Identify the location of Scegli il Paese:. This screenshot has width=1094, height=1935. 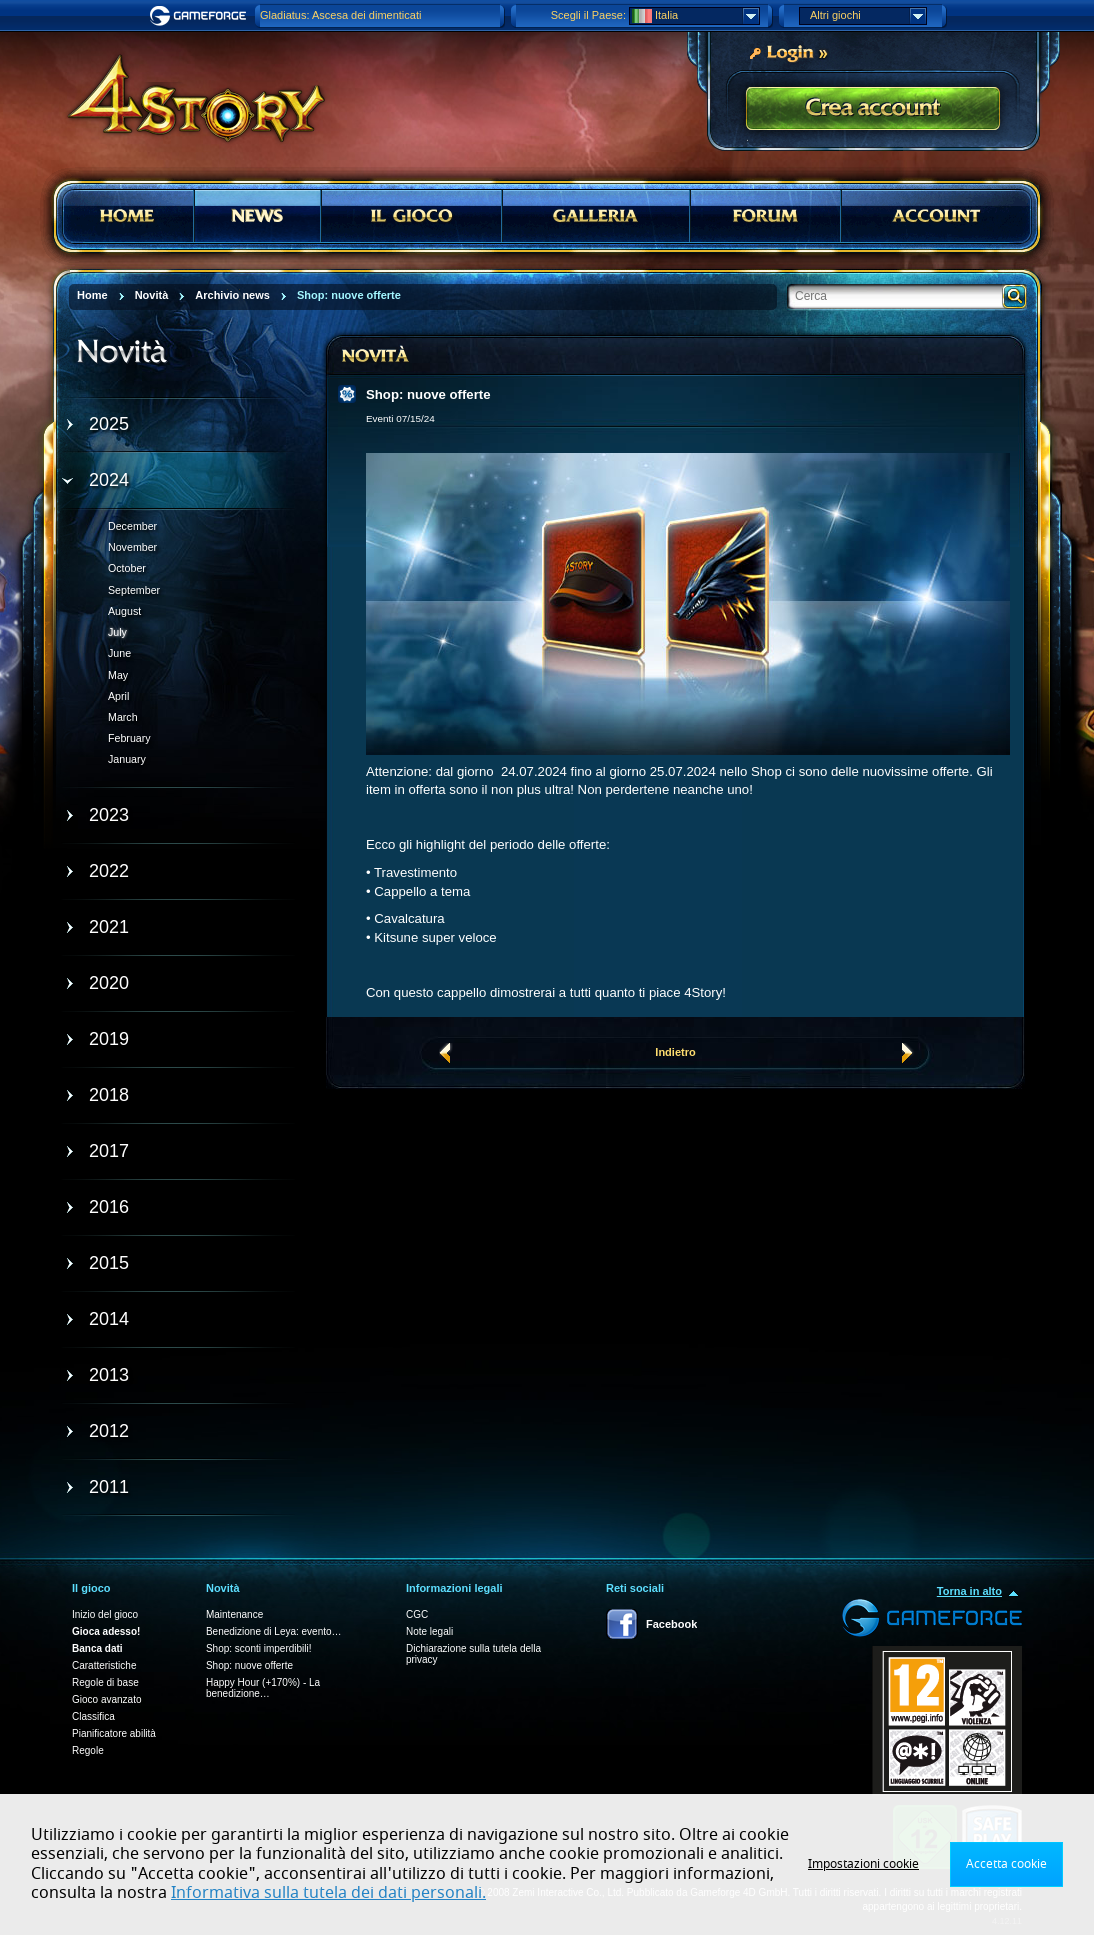
(588, 15).